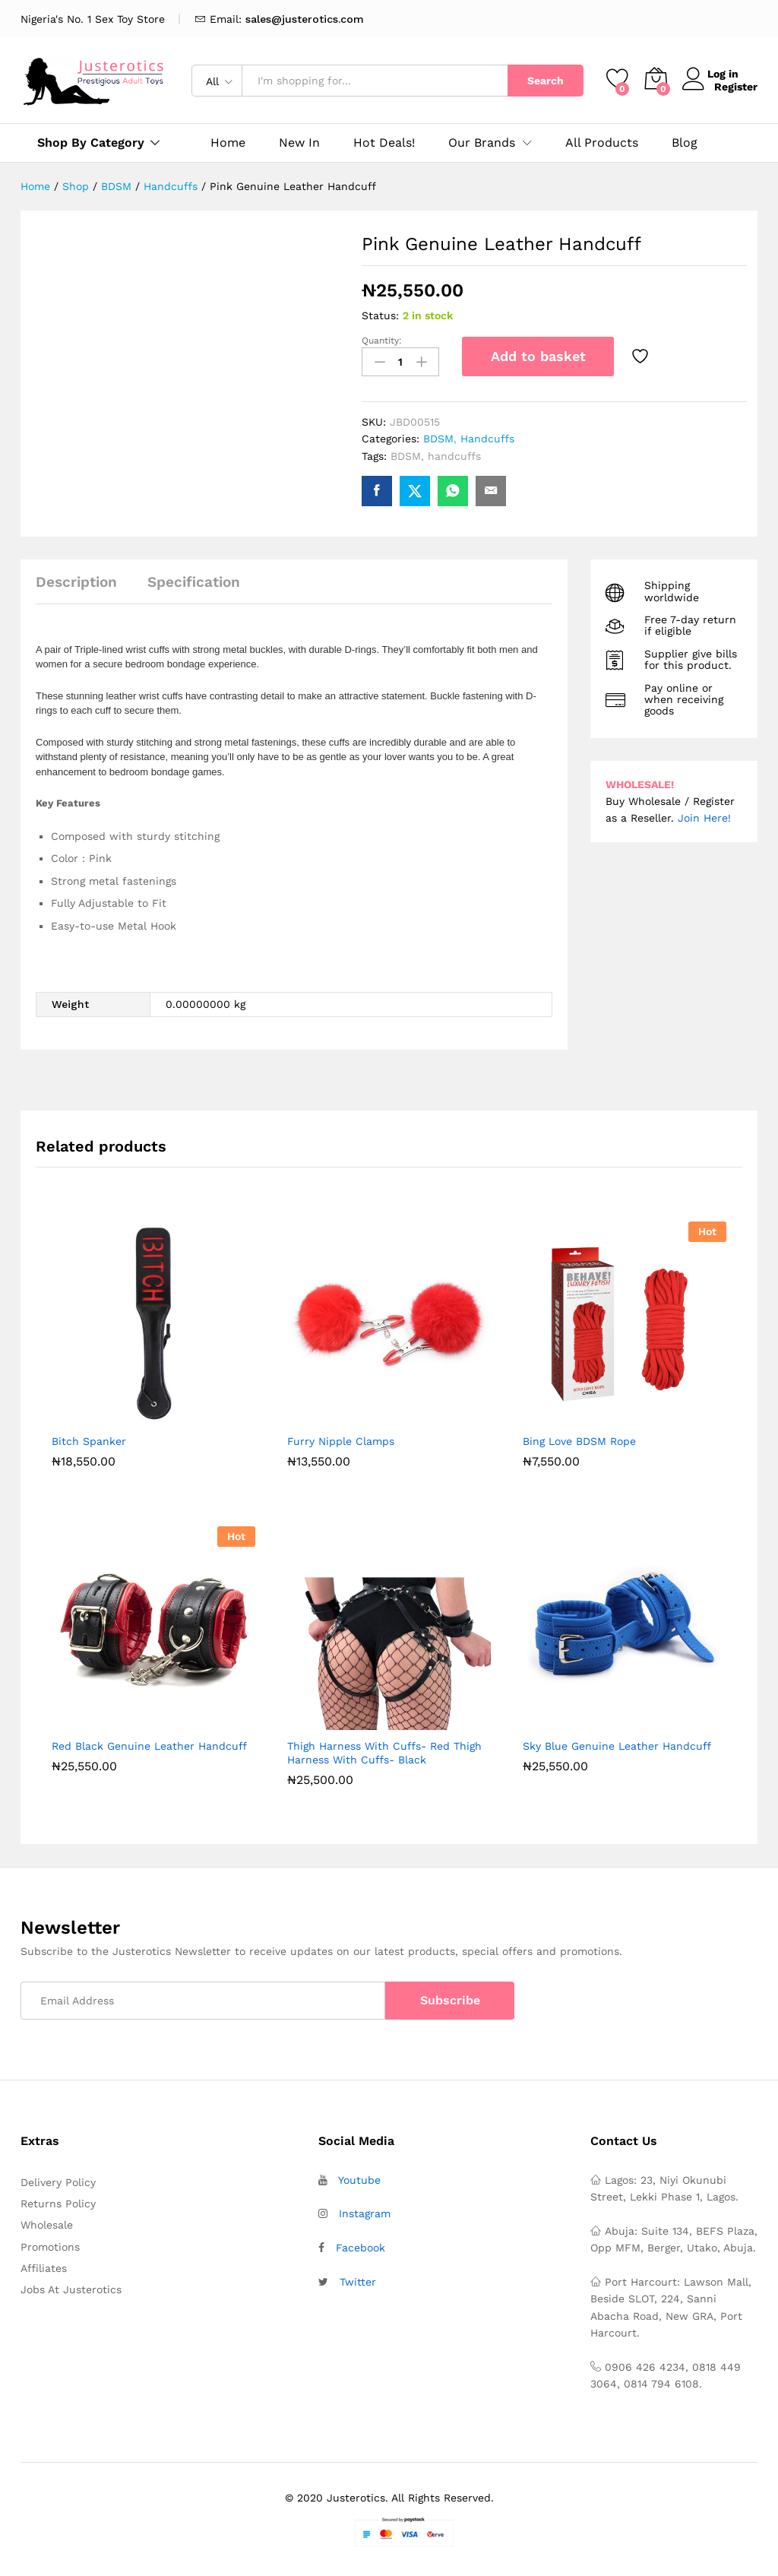 The width and height of the screenshot is (778, 2576). Describe the element at coordinates (299, 143) in the screenshot. I see `New In` at that location.